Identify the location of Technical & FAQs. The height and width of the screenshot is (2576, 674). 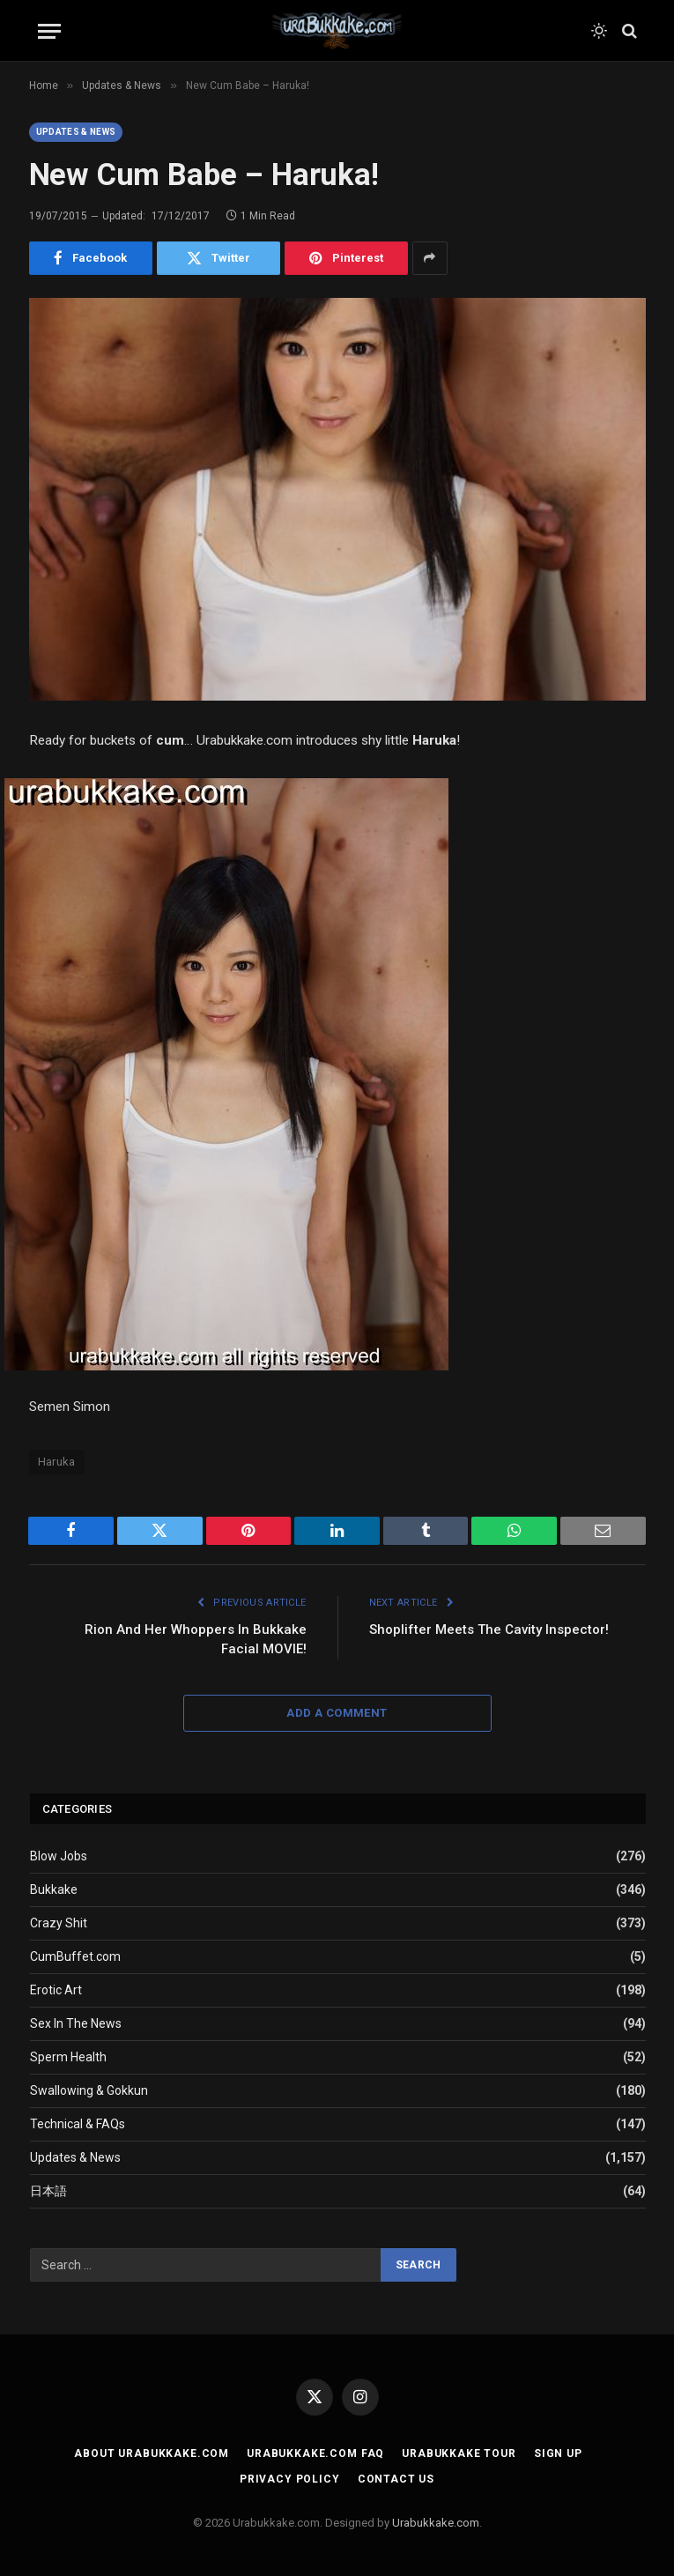
(77, 2124).